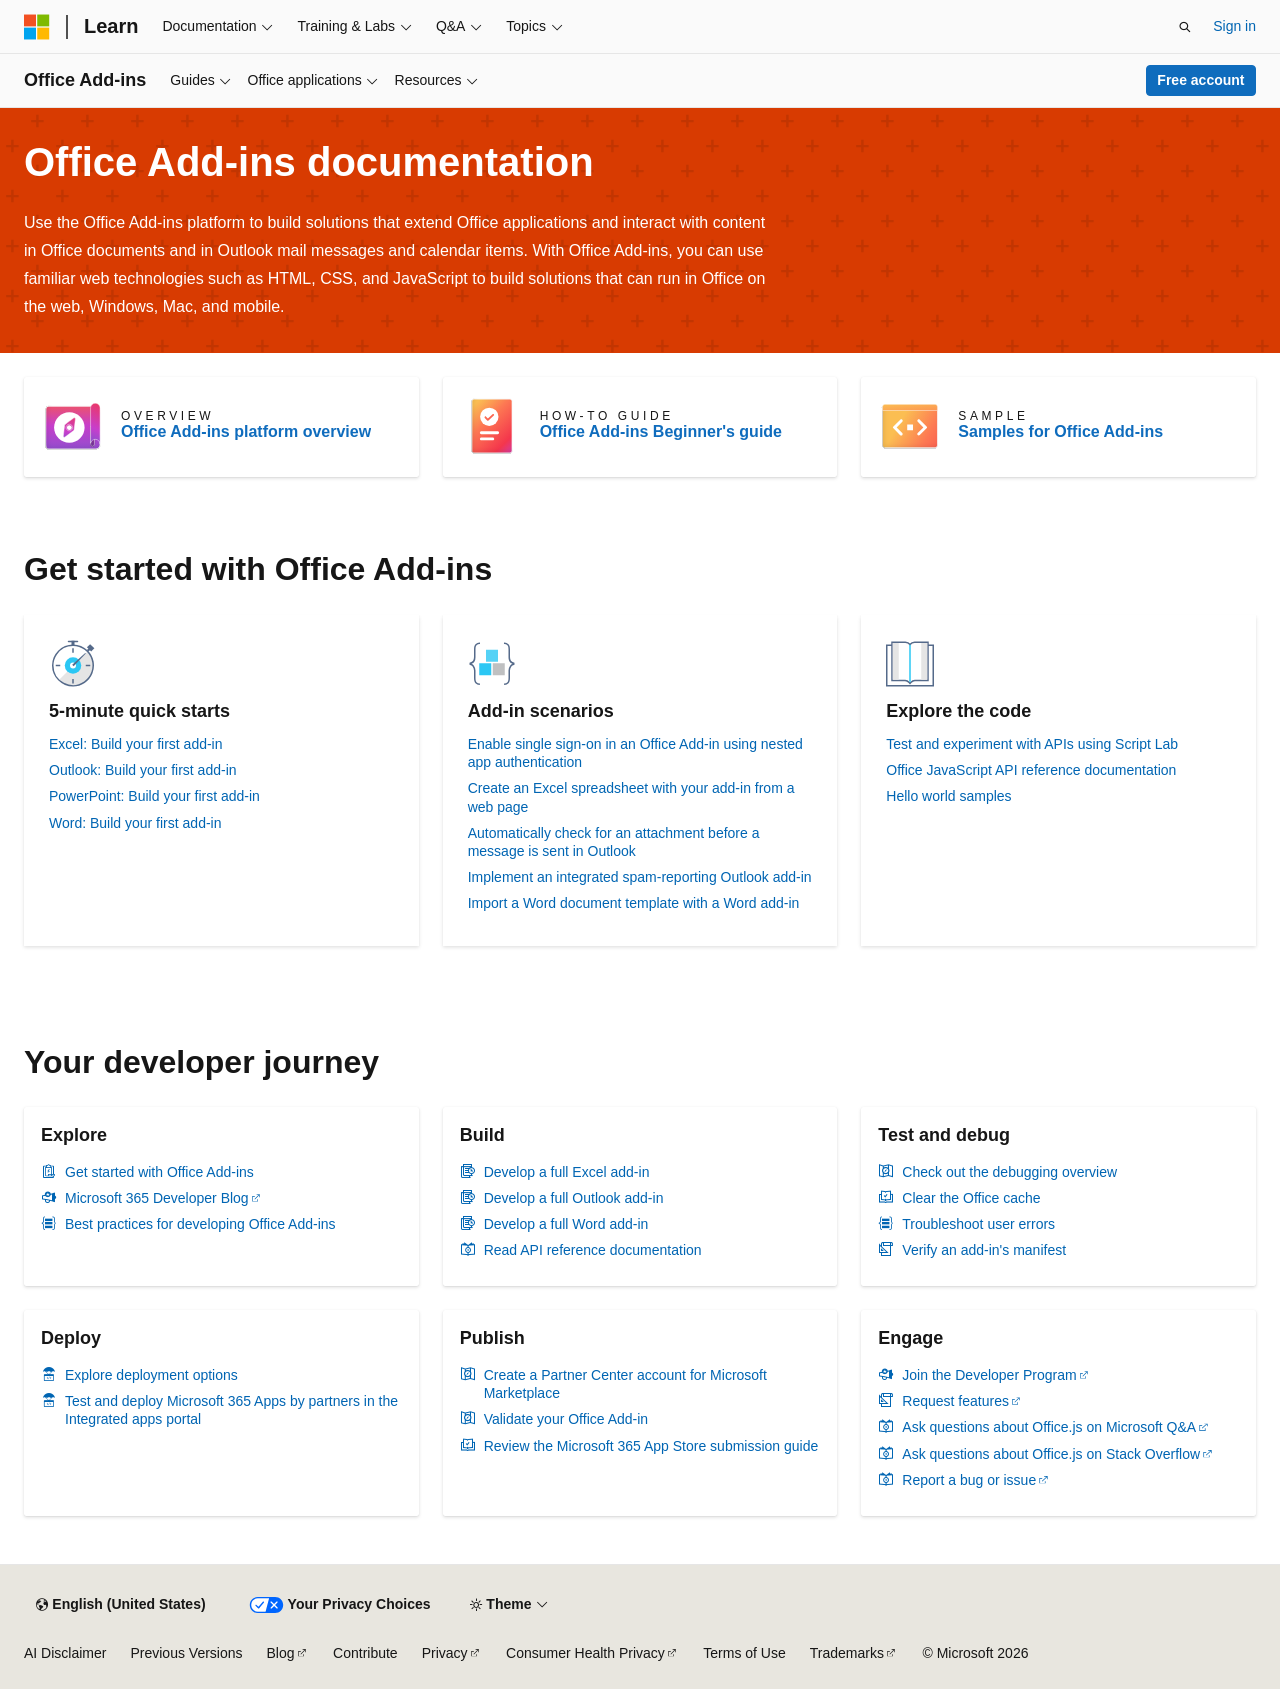 This screenshot has height=1689, width=1280. I want to click on Ask questions about Office.js on Stack Overflow, so click(1051, 1454).